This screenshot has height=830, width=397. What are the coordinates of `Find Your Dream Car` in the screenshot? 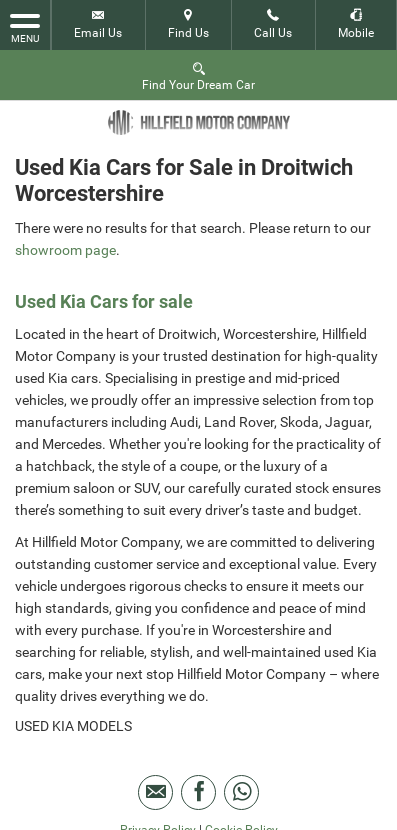 It's located at (198, 75).